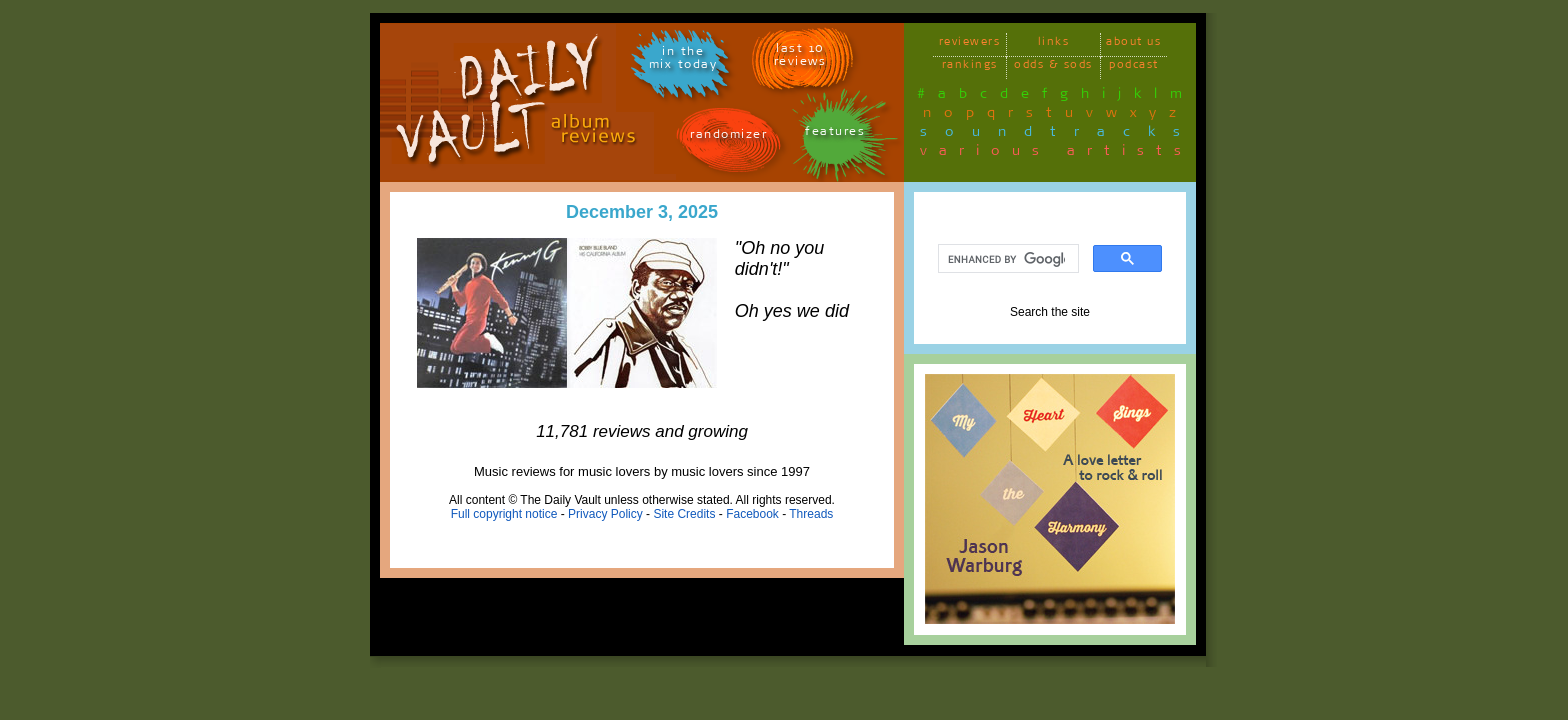  What do you see at coordinates (605, 514) in the screenshot?
I see `Privacy Policy` at bounding box center [605, 514].